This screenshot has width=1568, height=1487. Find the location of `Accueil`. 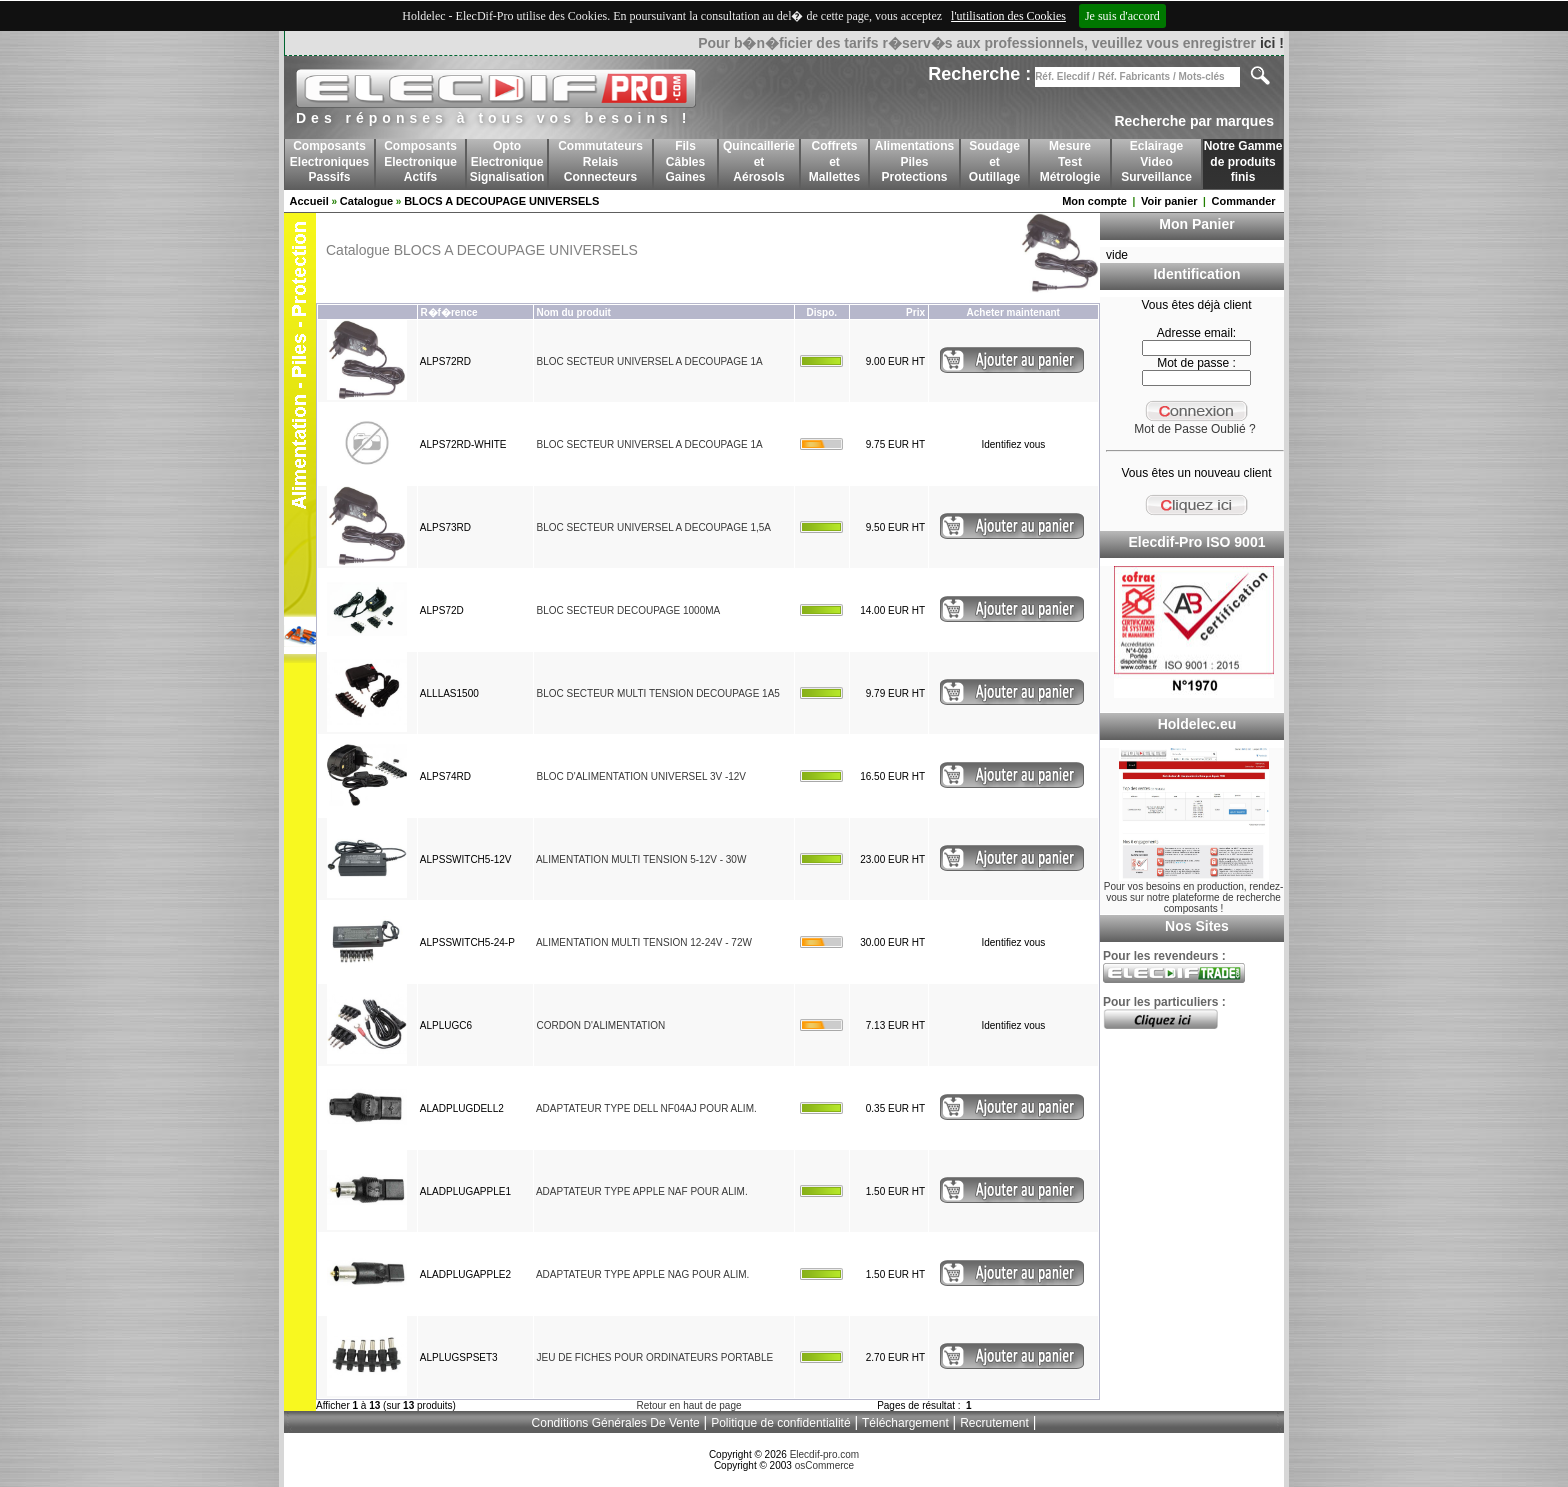

Accueil is located at coordinates (309, 201).